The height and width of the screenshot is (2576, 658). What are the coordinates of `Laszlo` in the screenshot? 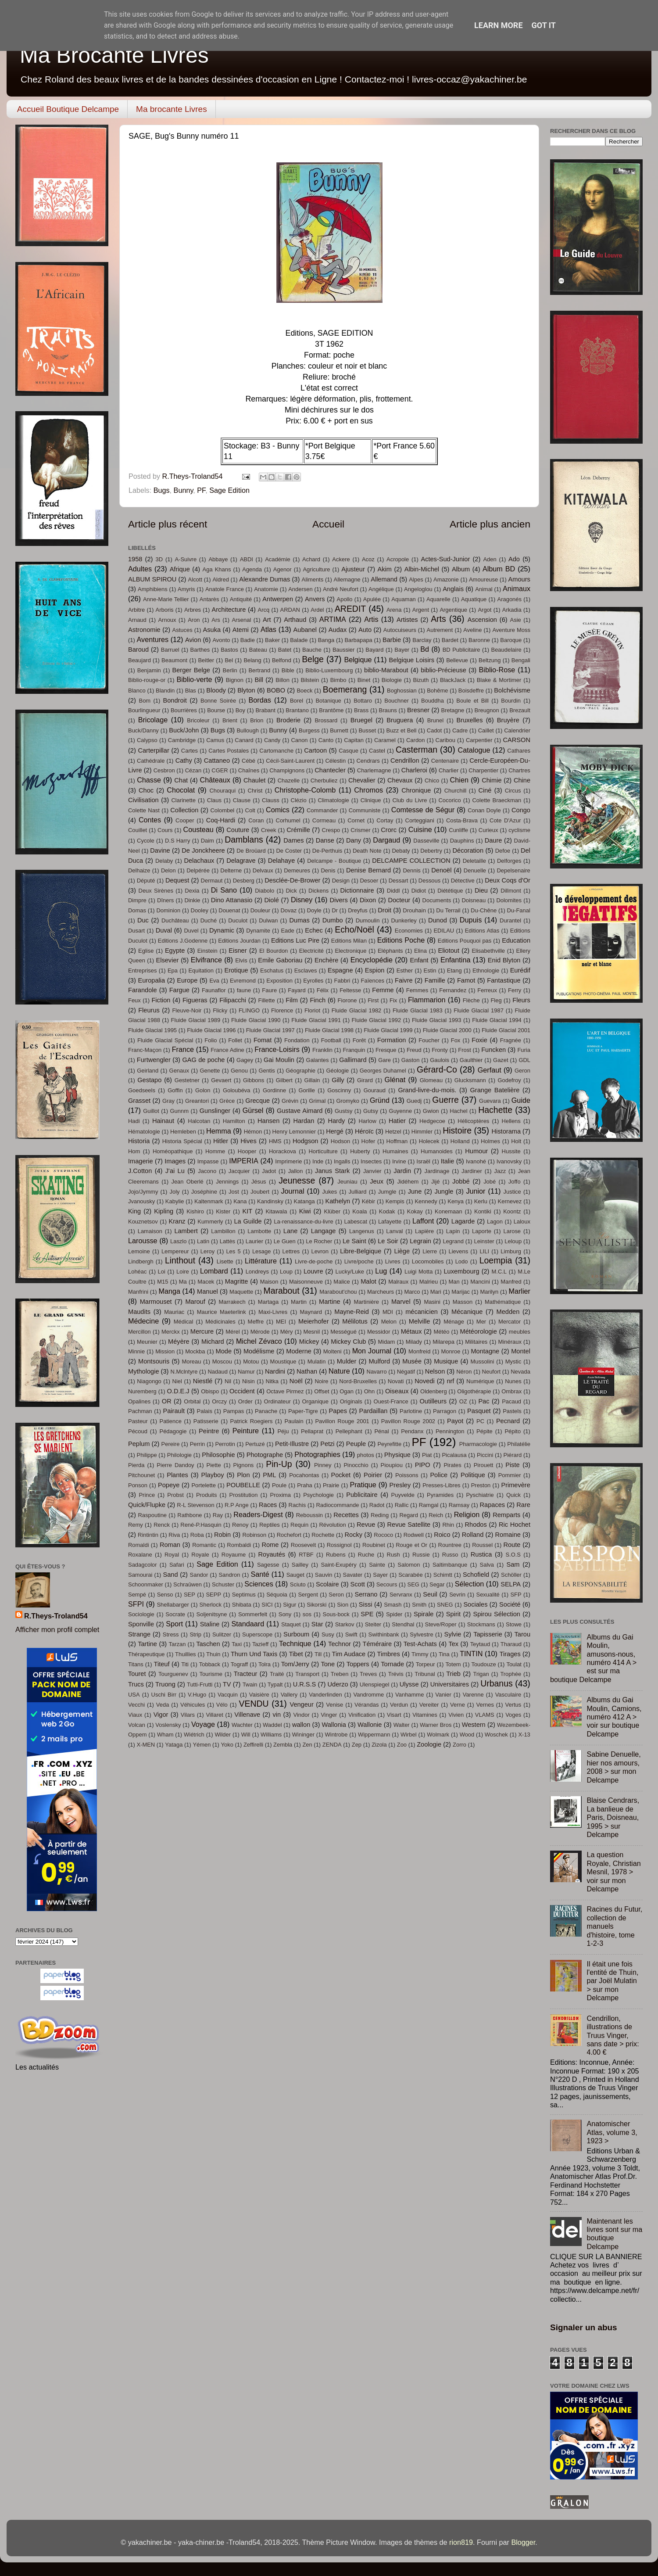 It's located at (178, 1241).